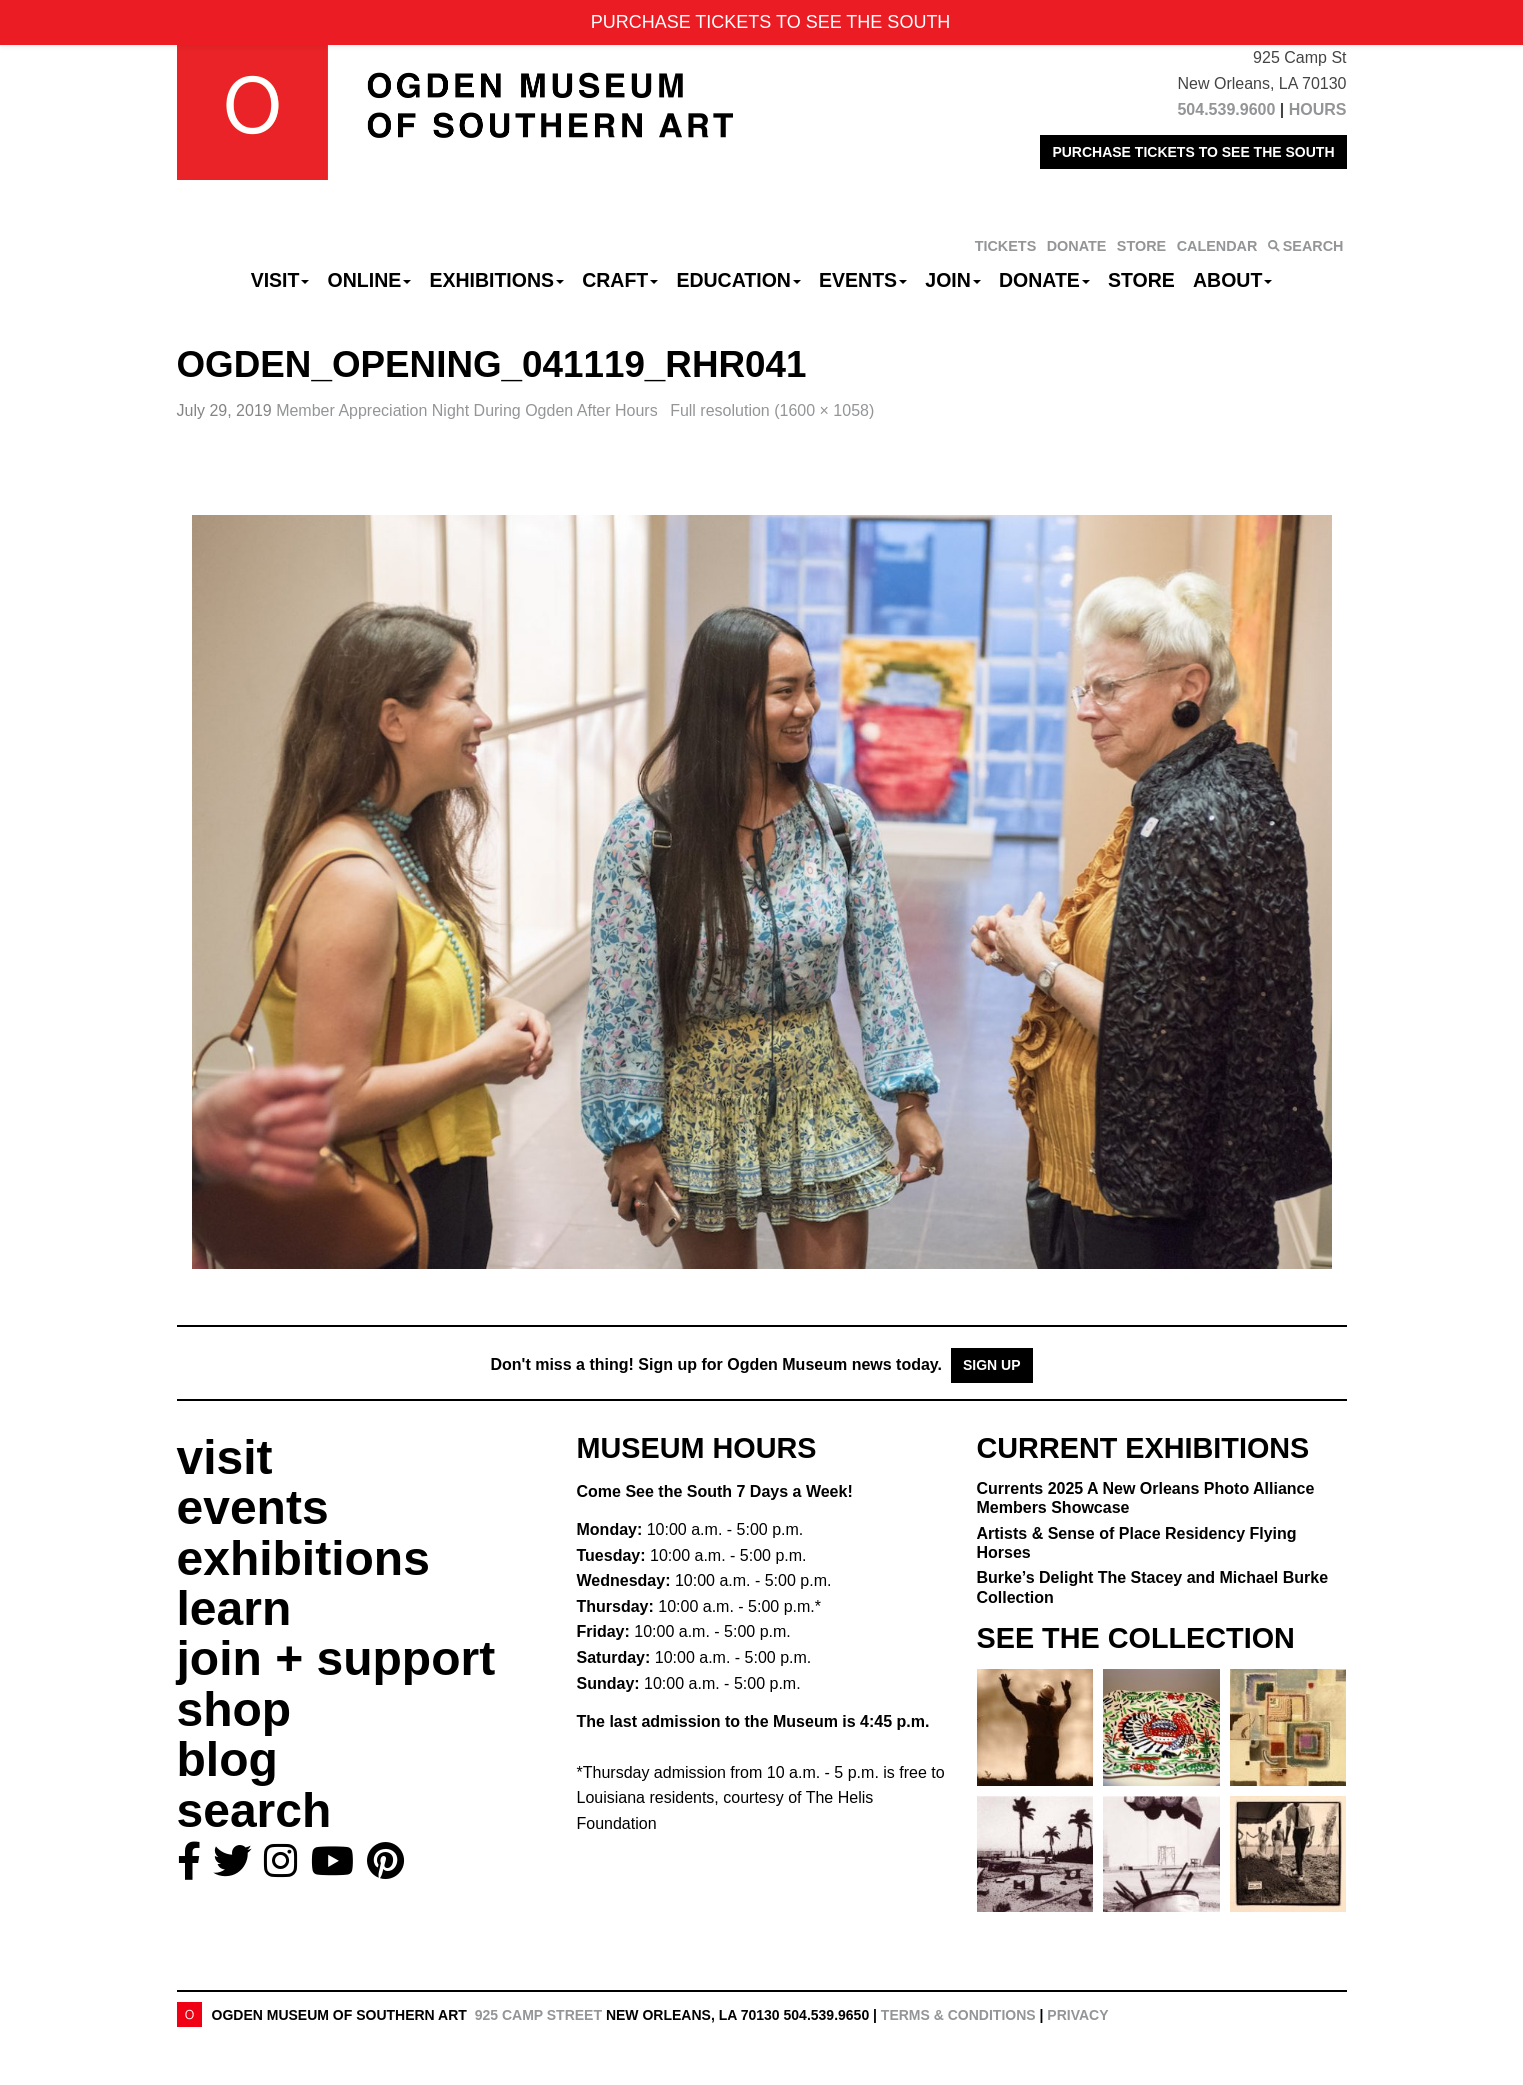 The image size is (1523, 2085). I want to click on join + support, so click(336, 1658).